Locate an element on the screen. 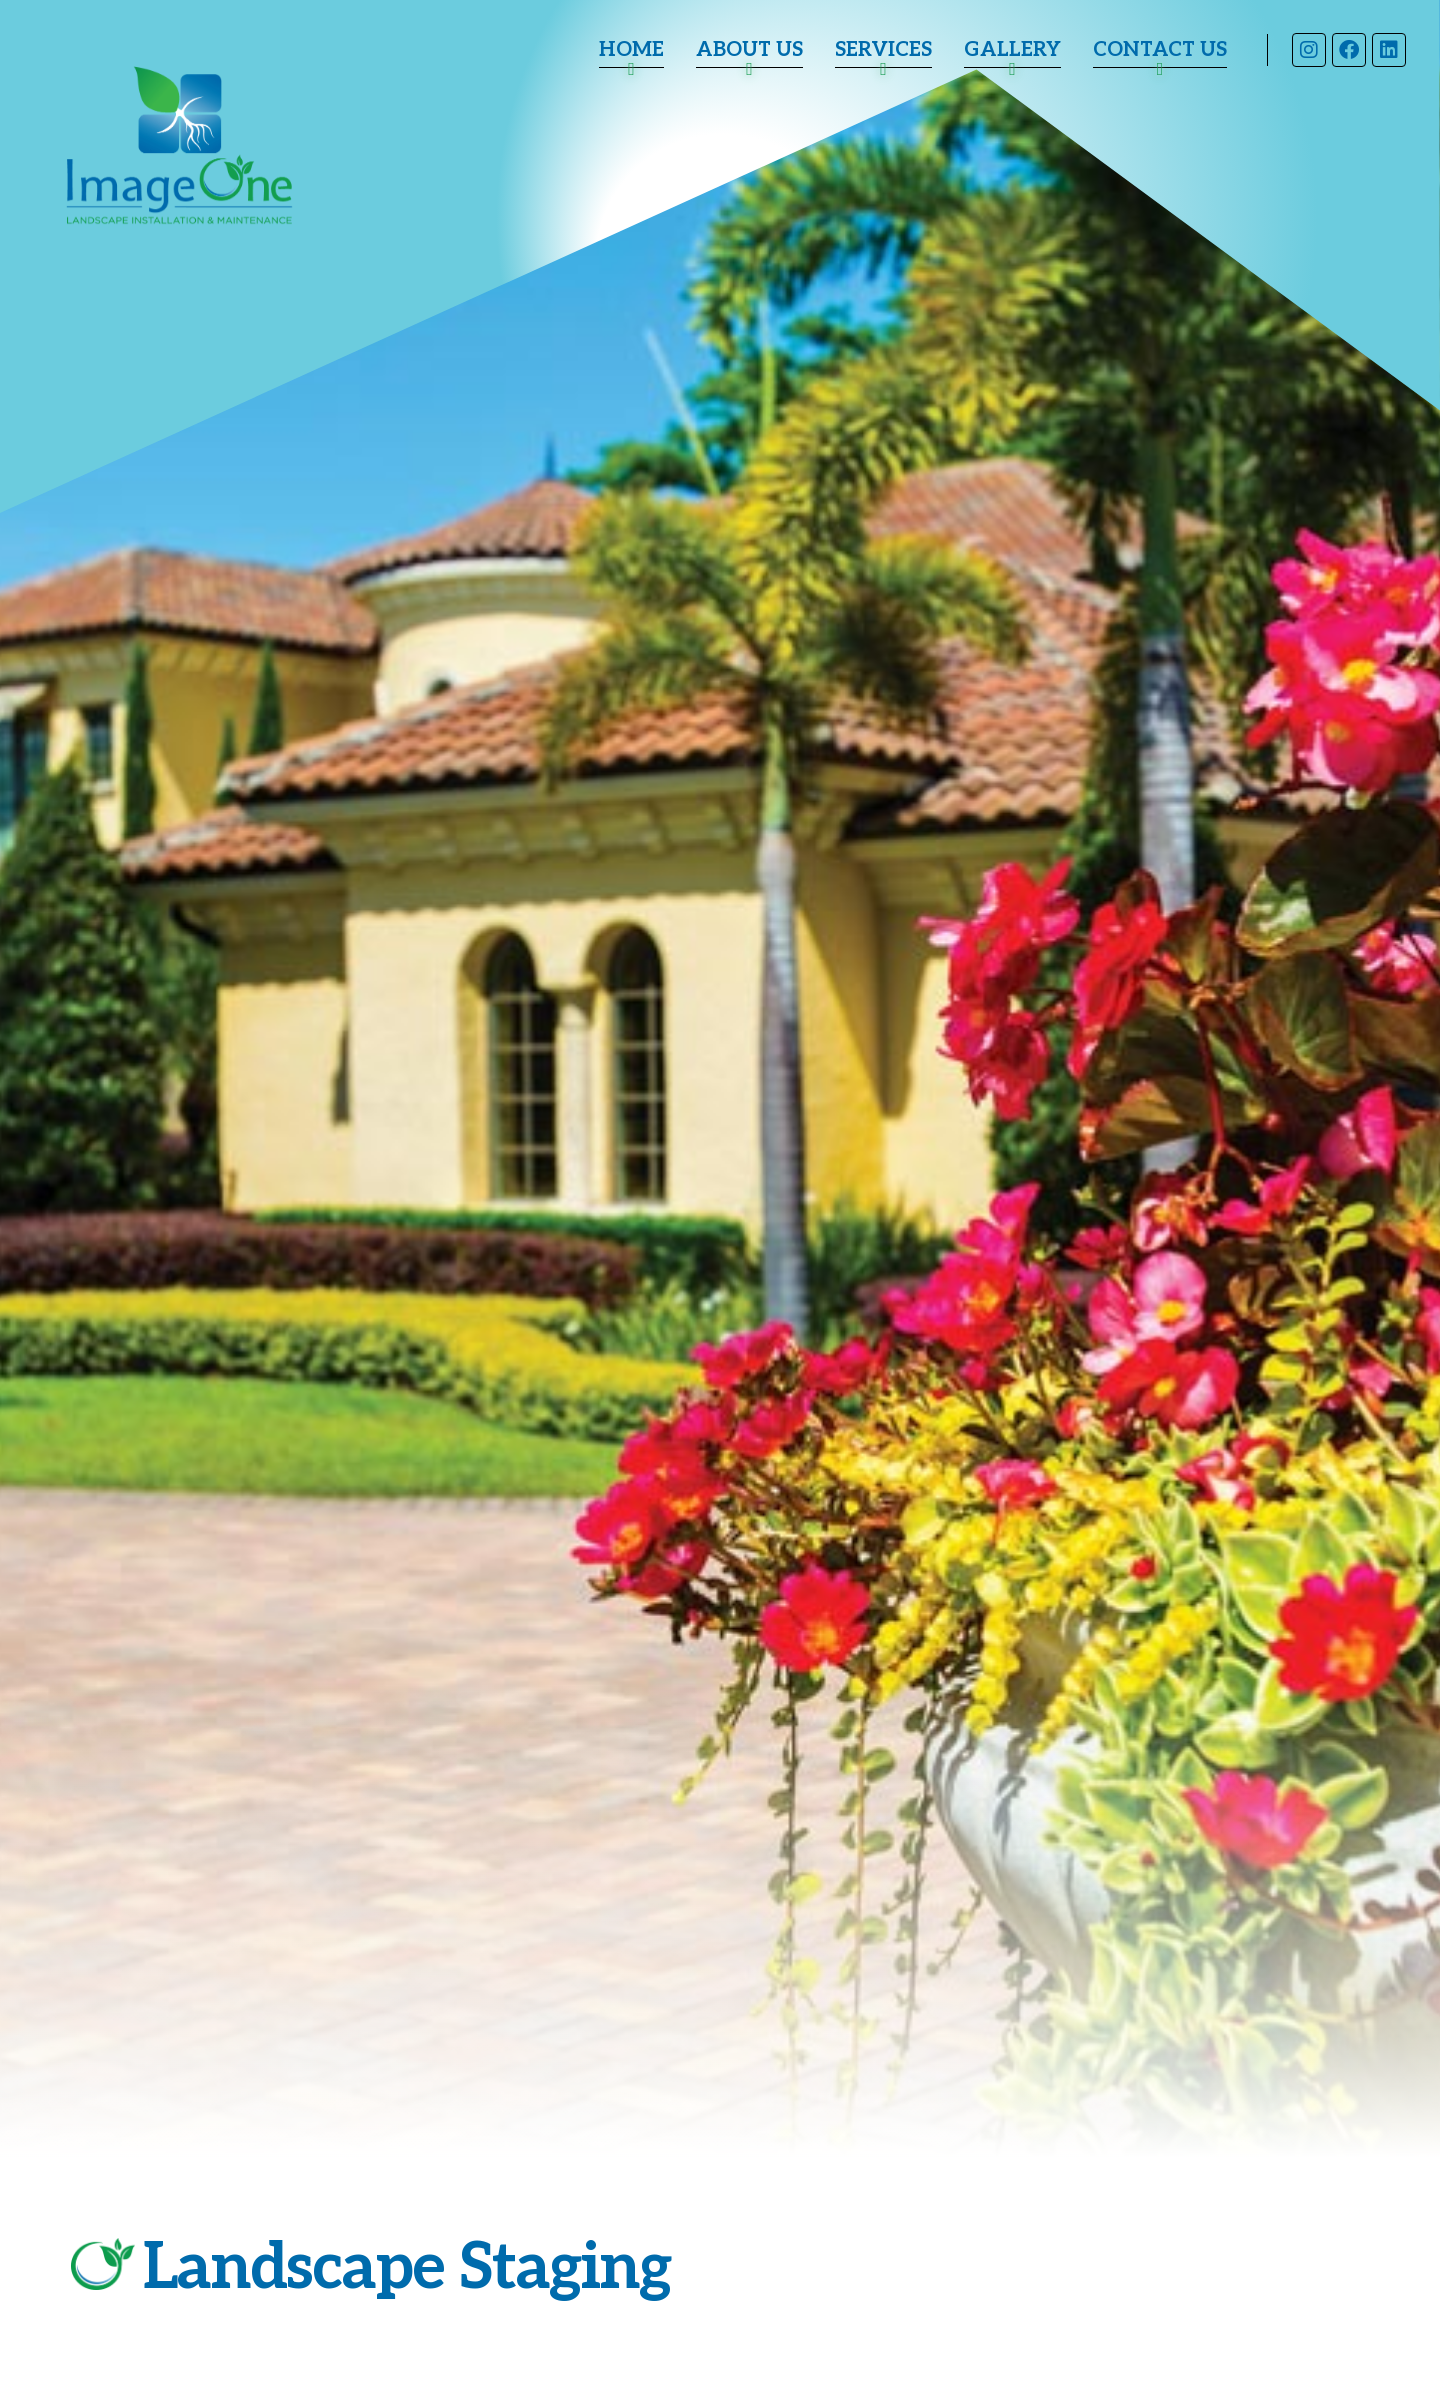  About Us is located at coordinates (749, 50).